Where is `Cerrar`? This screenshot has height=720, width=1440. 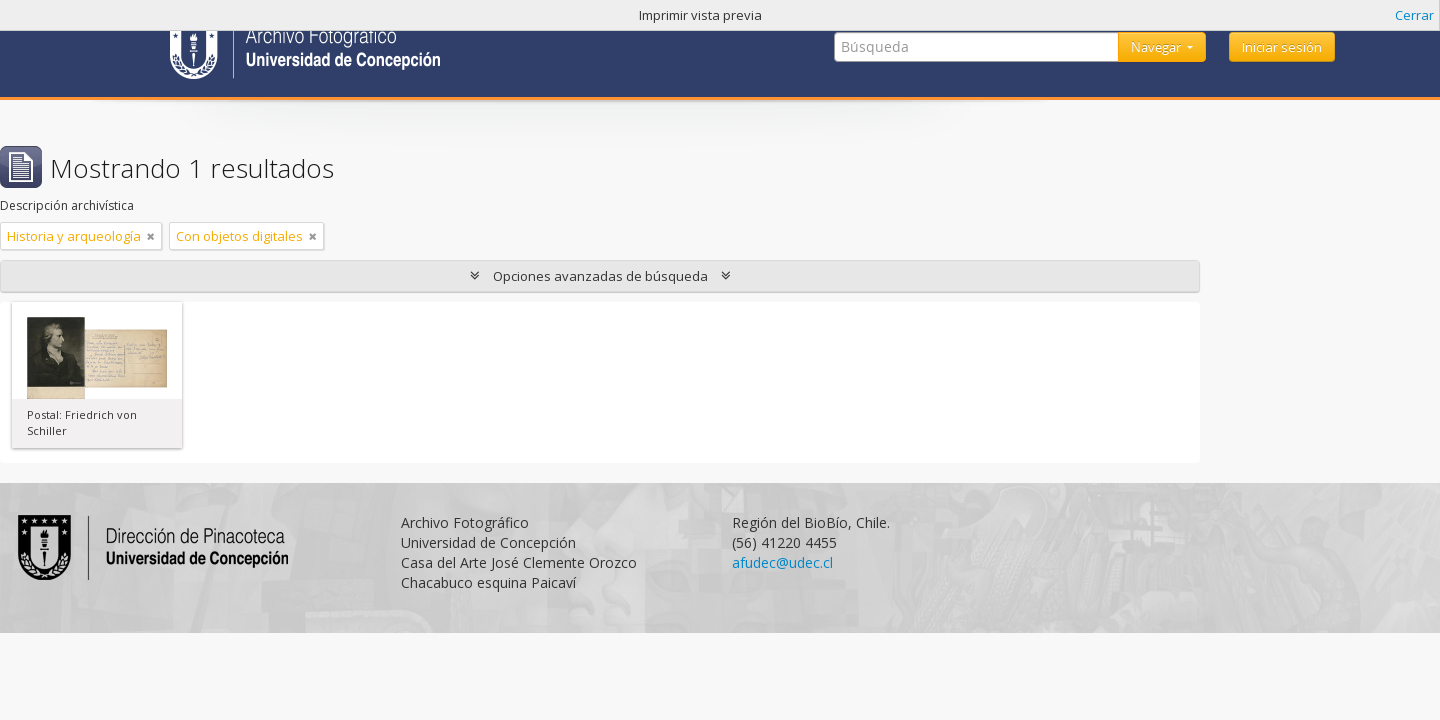
Cerrar is located at coordinates (1414, 15).